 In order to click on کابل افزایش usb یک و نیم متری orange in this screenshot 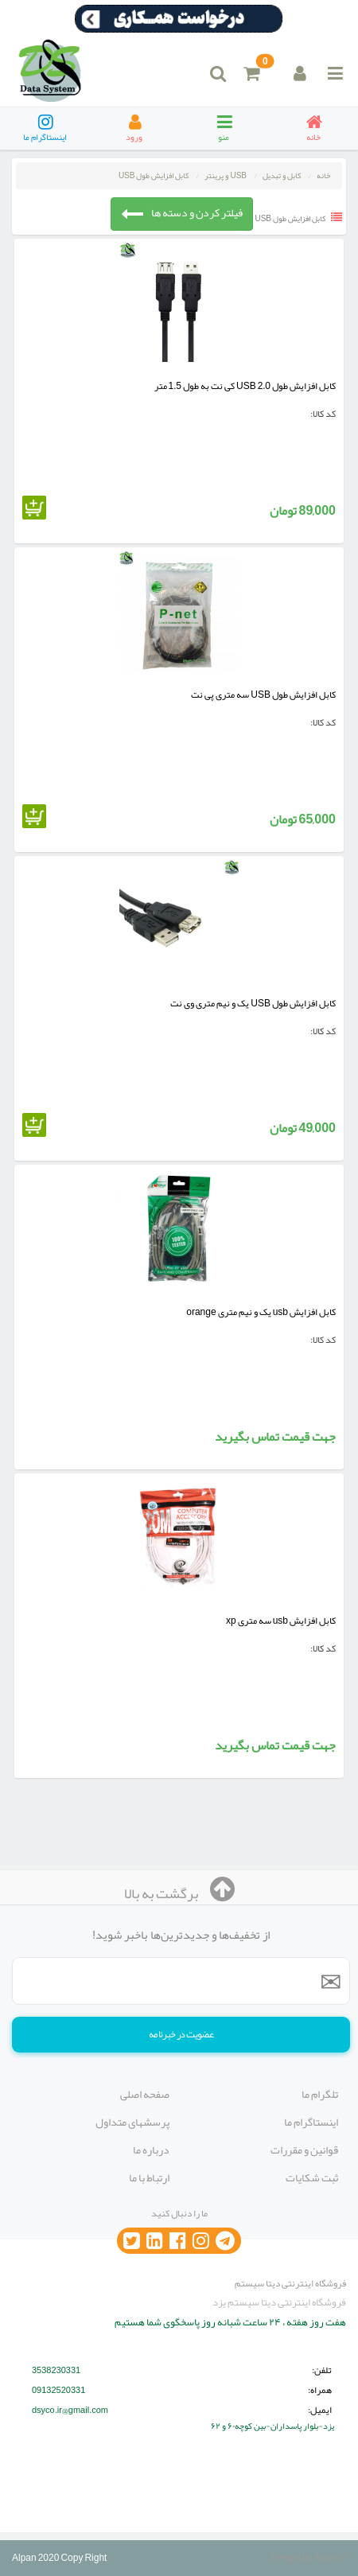, I will do `click(261, 1311)`.